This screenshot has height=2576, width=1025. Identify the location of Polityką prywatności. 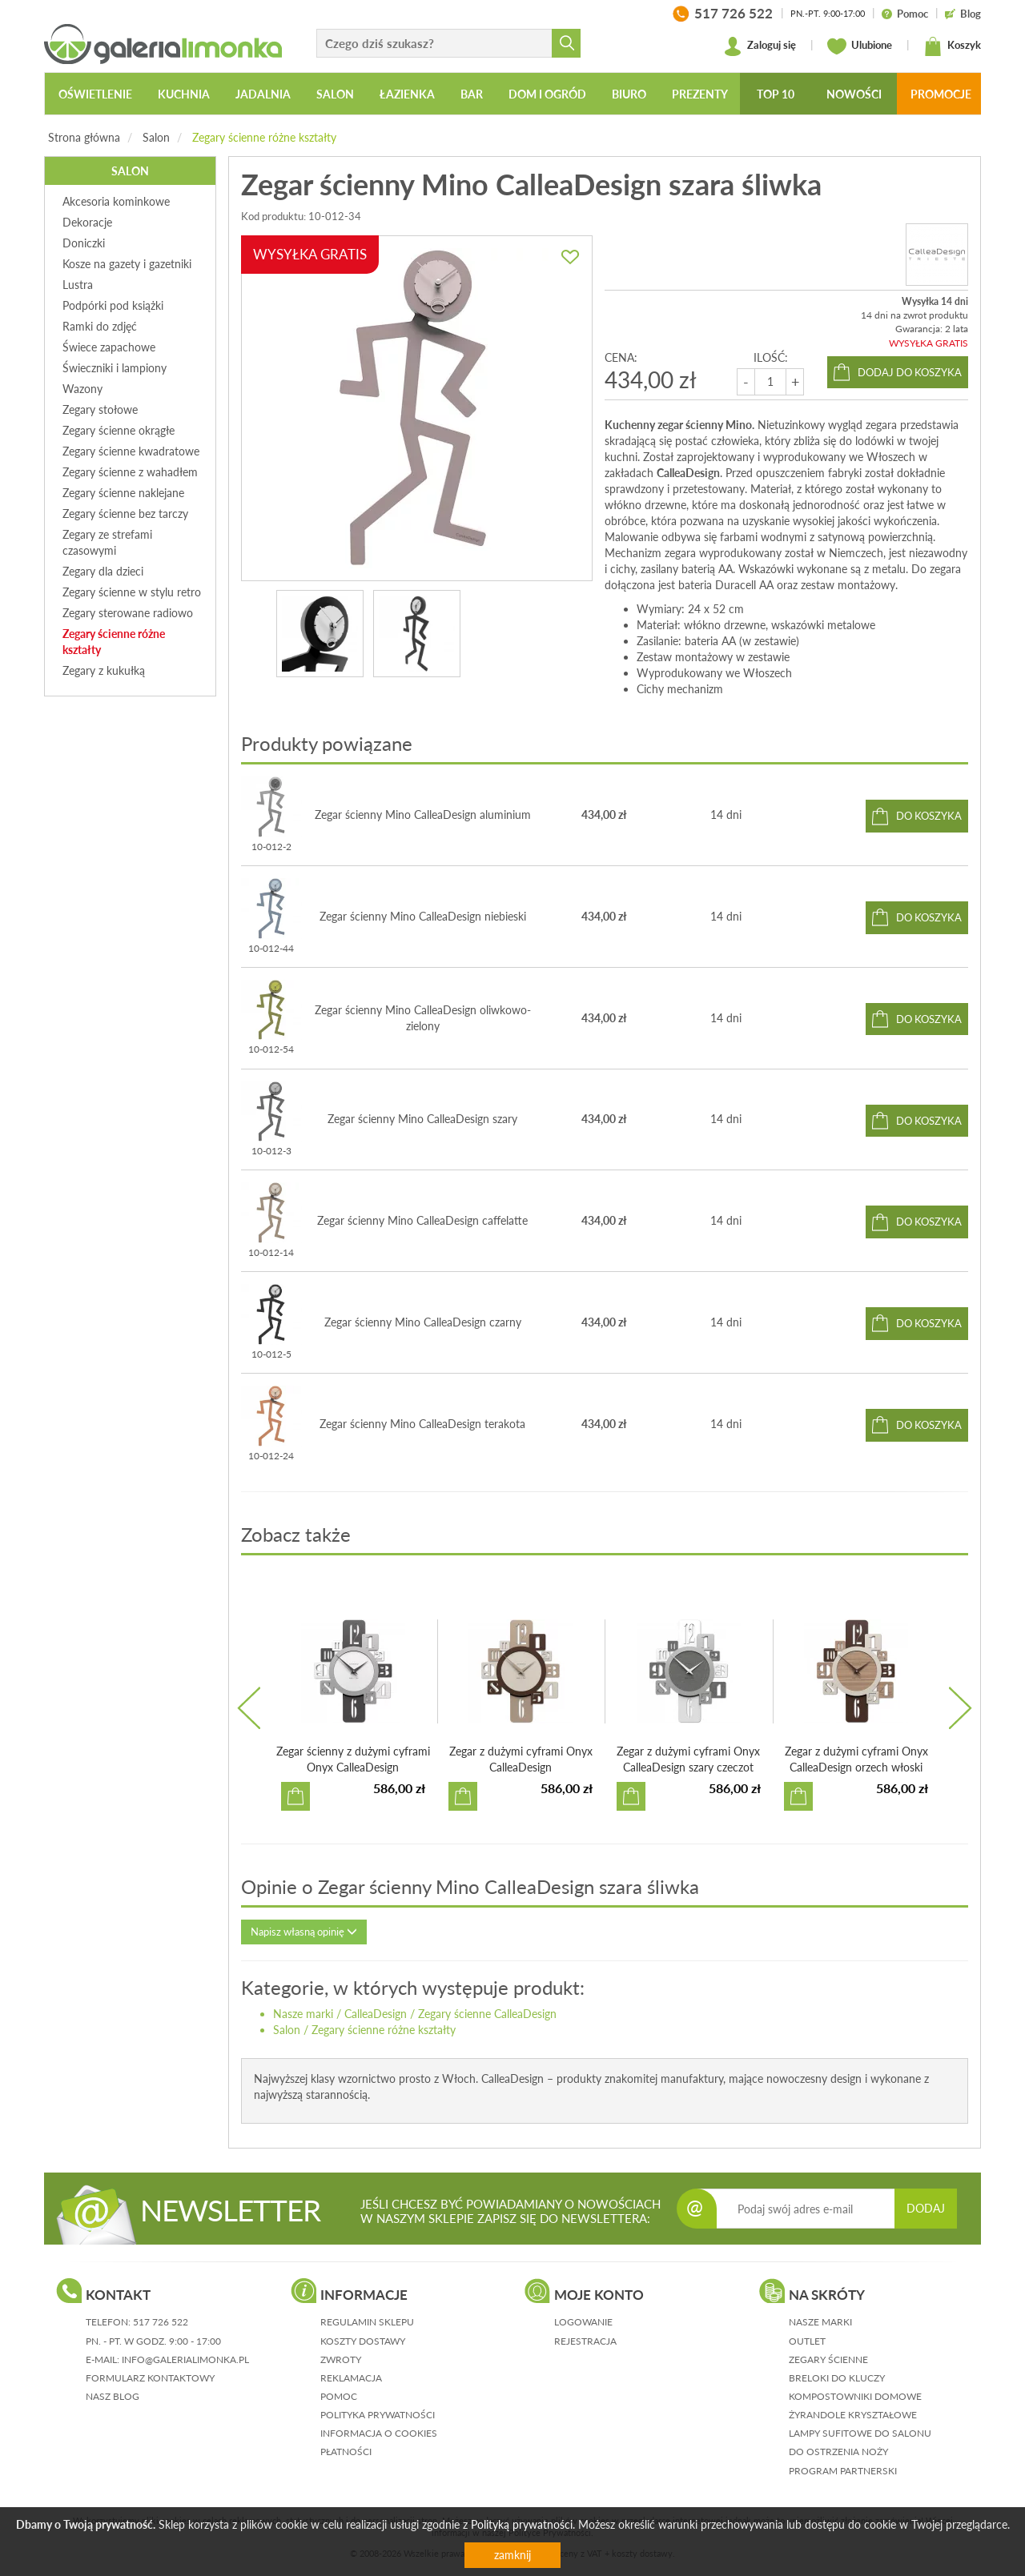
(522, 2524).